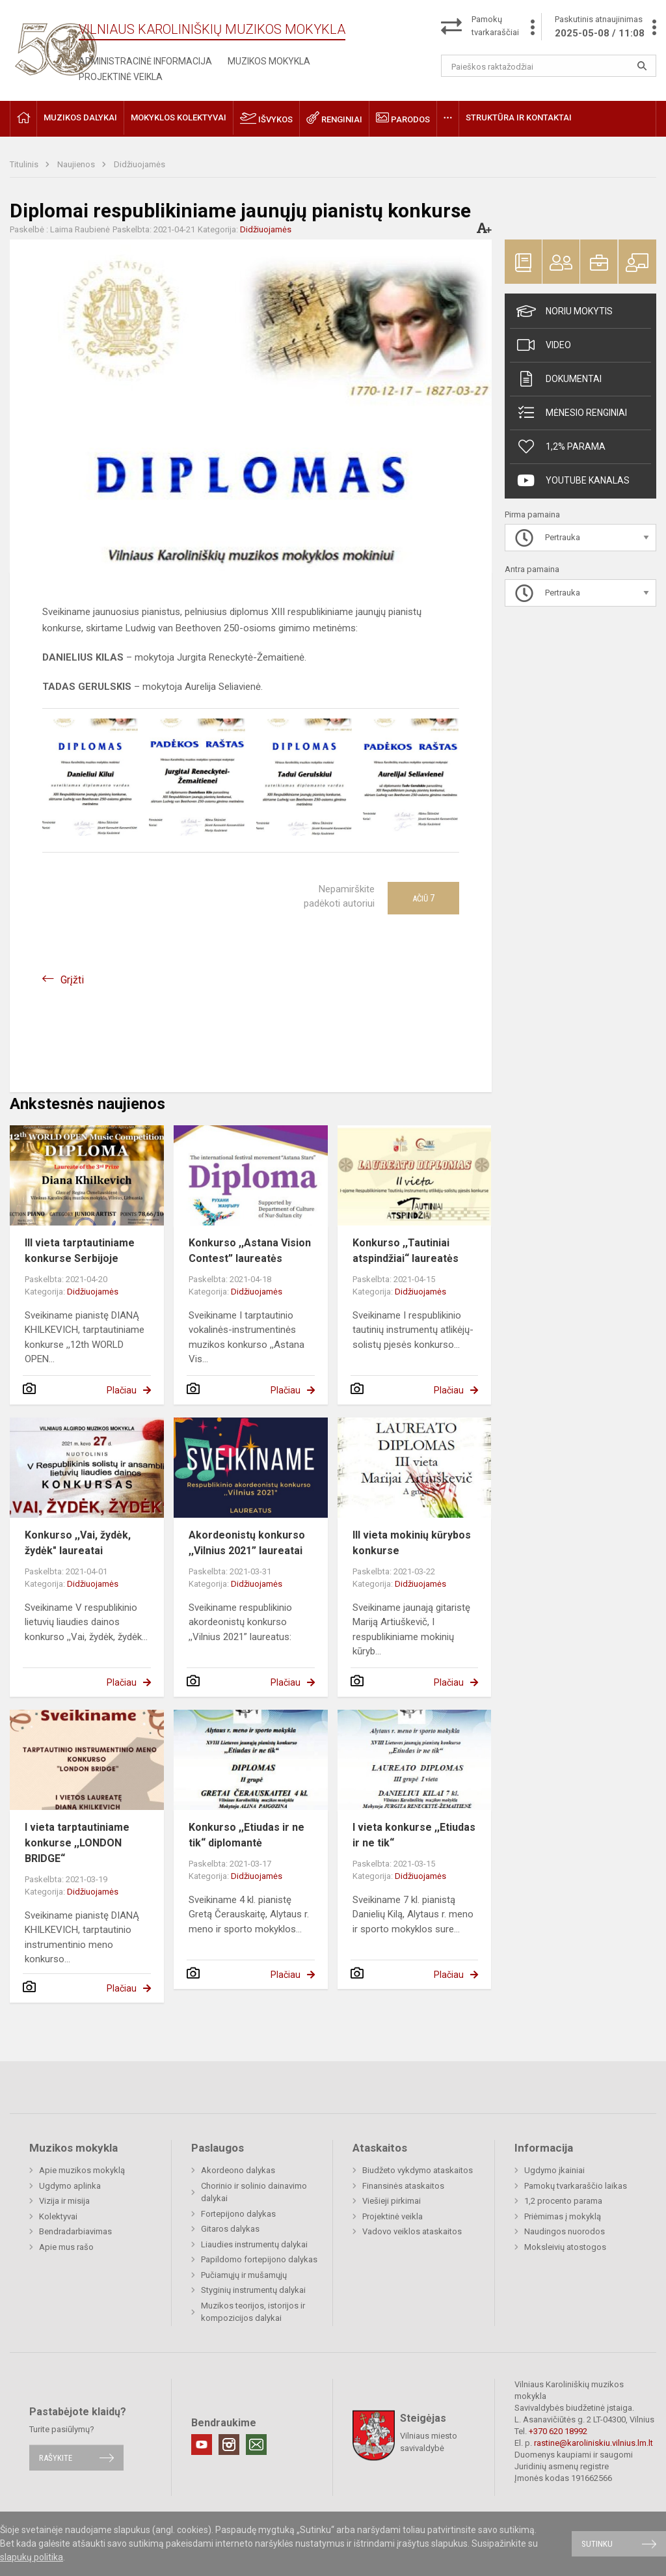  I want to click on Chorinio ir solinio dainavimo dalykai, so click(254, 2192).